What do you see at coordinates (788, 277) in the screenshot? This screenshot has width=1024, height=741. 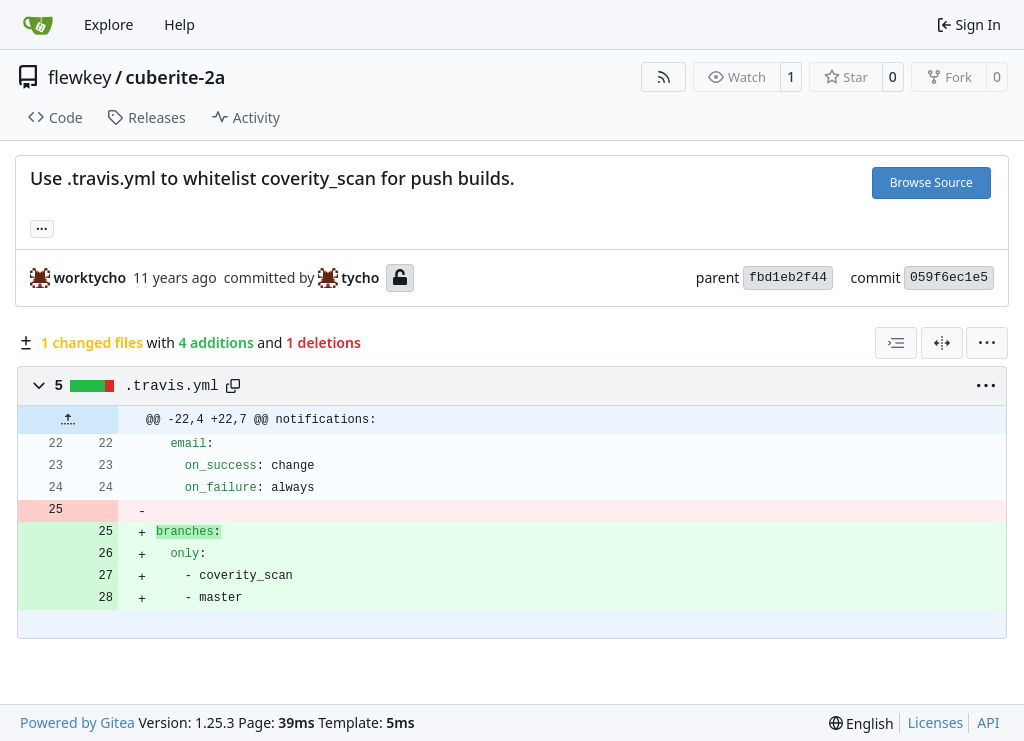 I see `fbd1eb2f44` at bounding box center [788, 277].